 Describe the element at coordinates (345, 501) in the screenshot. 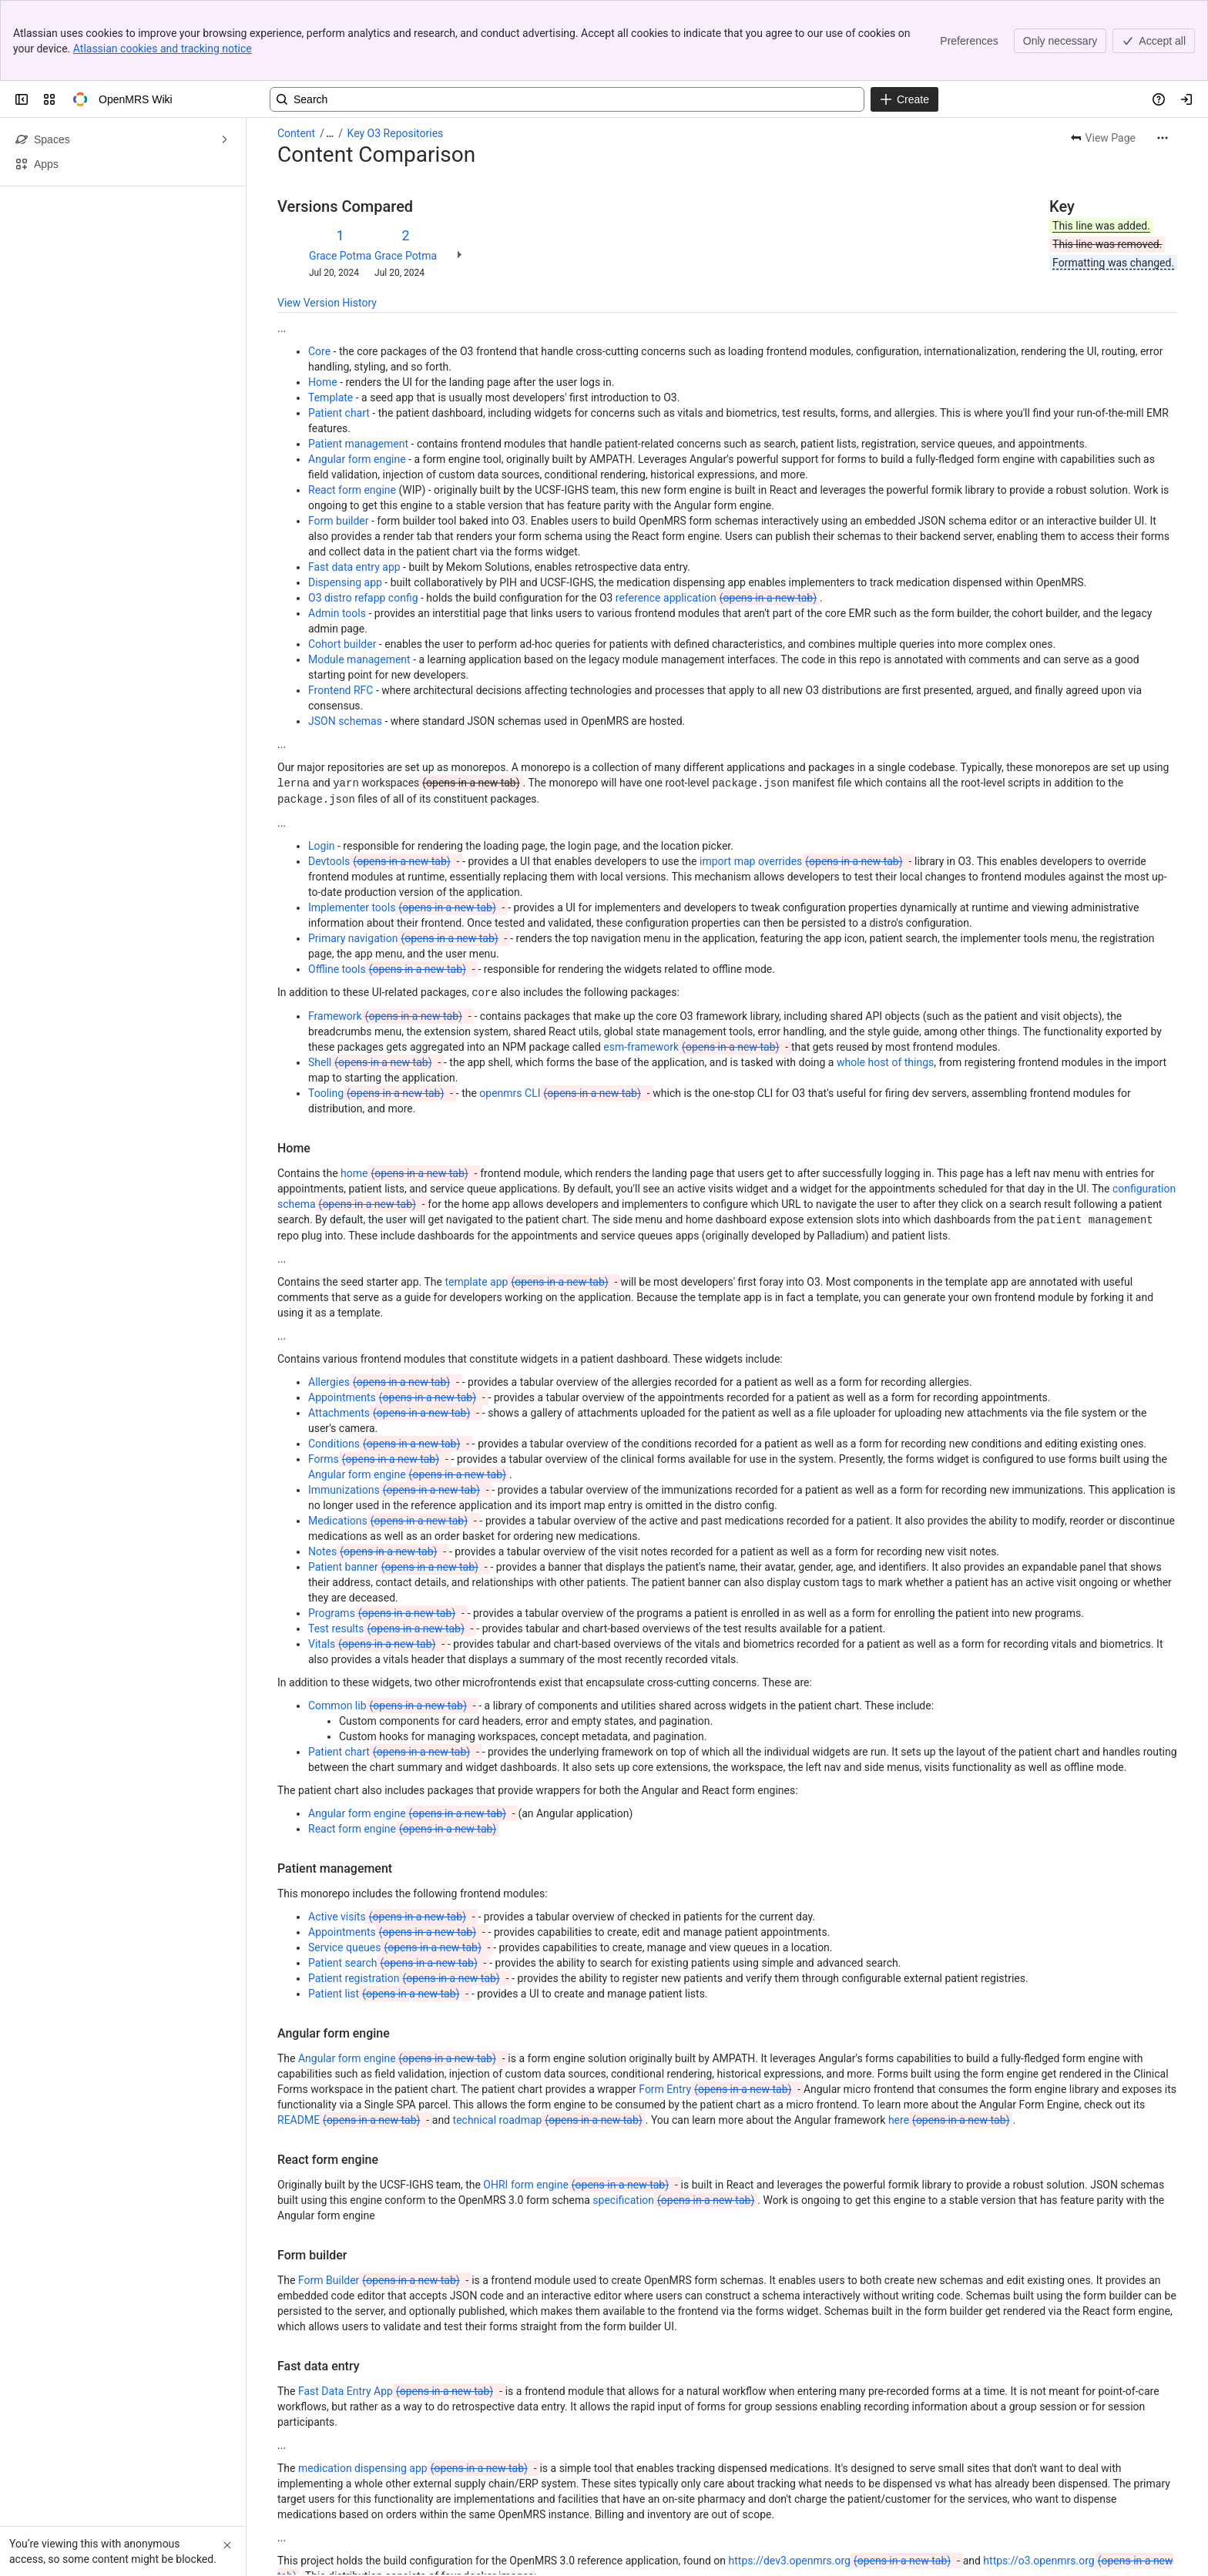

I see `Dispensing app` at that location.